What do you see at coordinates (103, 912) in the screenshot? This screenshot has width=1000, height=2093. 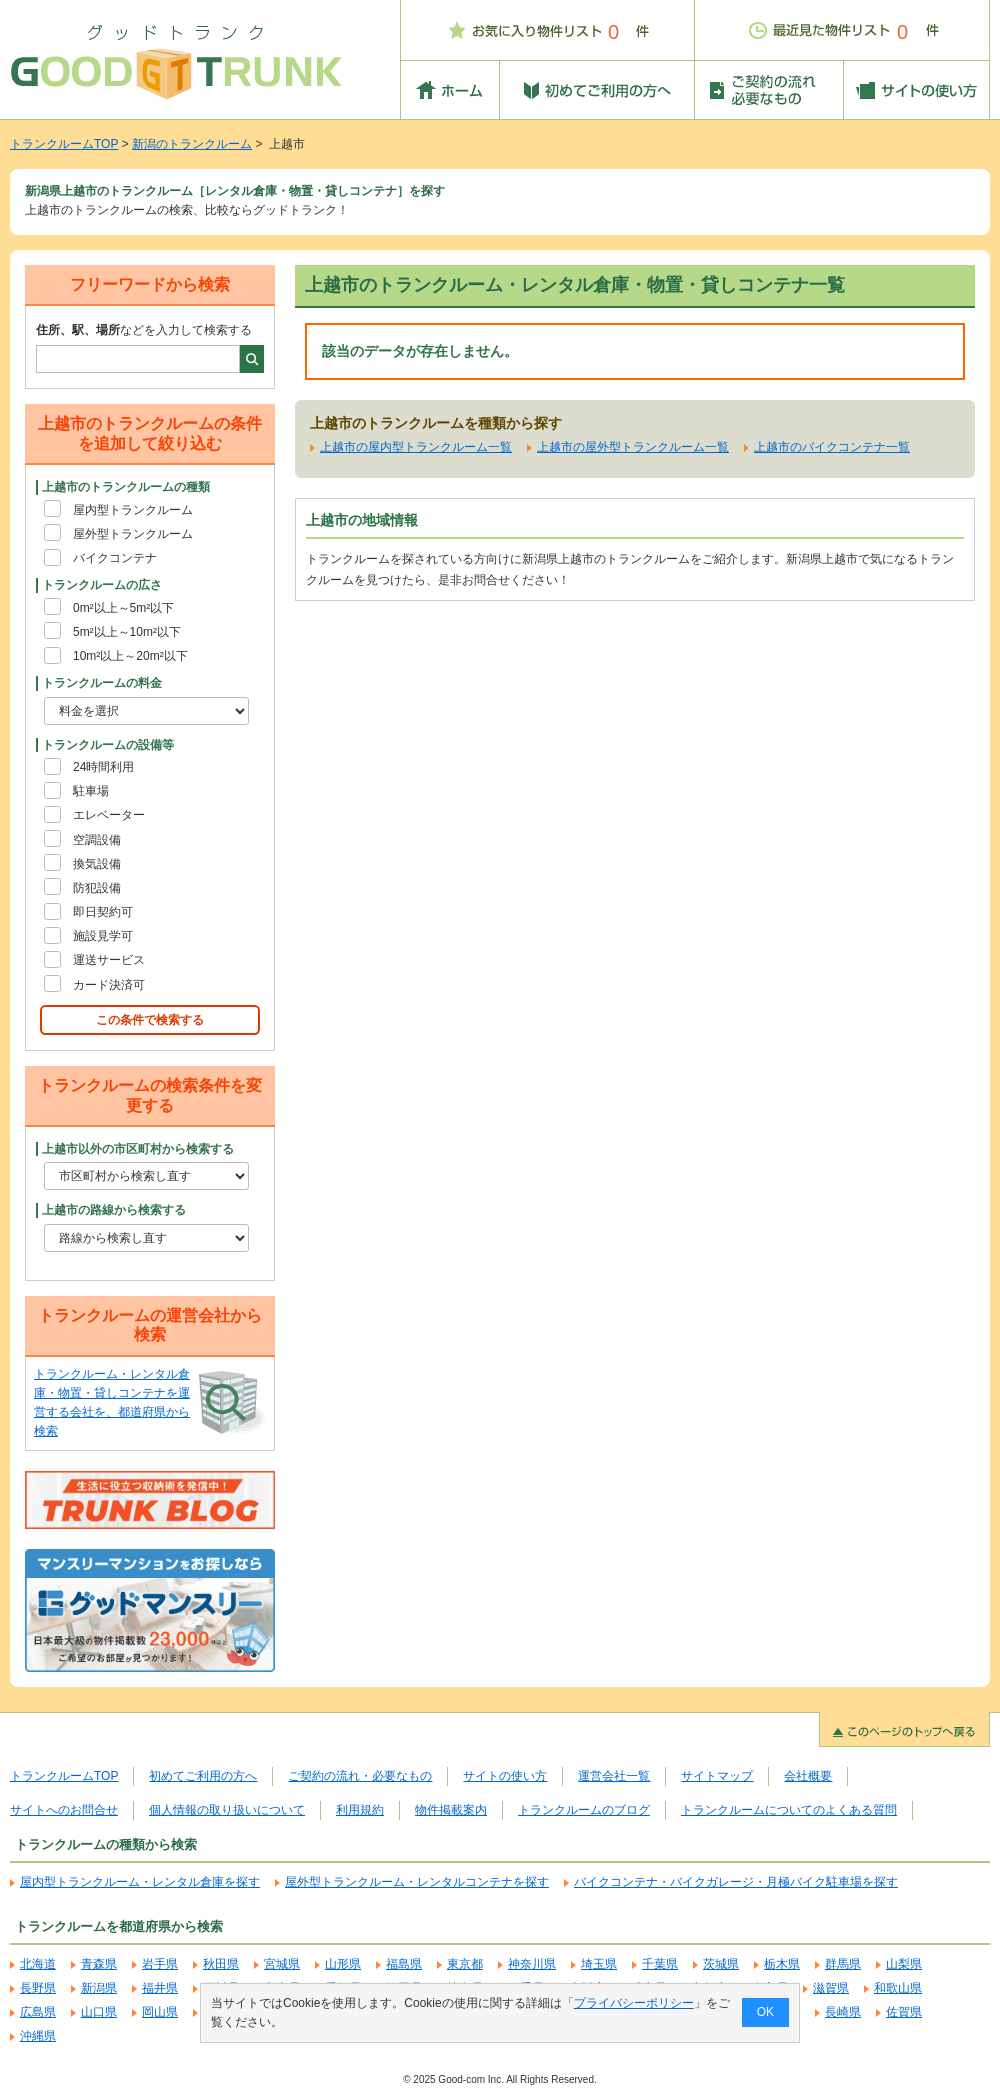 I see `即日契約可` at bounding box center [103, 912].